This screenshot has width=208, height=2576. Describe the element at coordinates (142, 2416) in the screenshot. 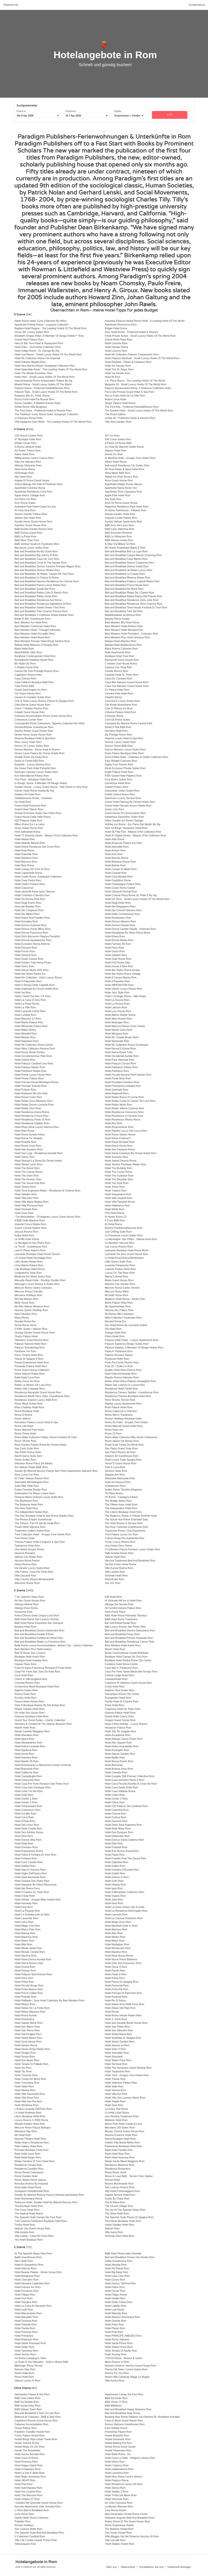

I see `Booking Now Rome-Address Via Palestro,56- Breakfast Included` at that location.